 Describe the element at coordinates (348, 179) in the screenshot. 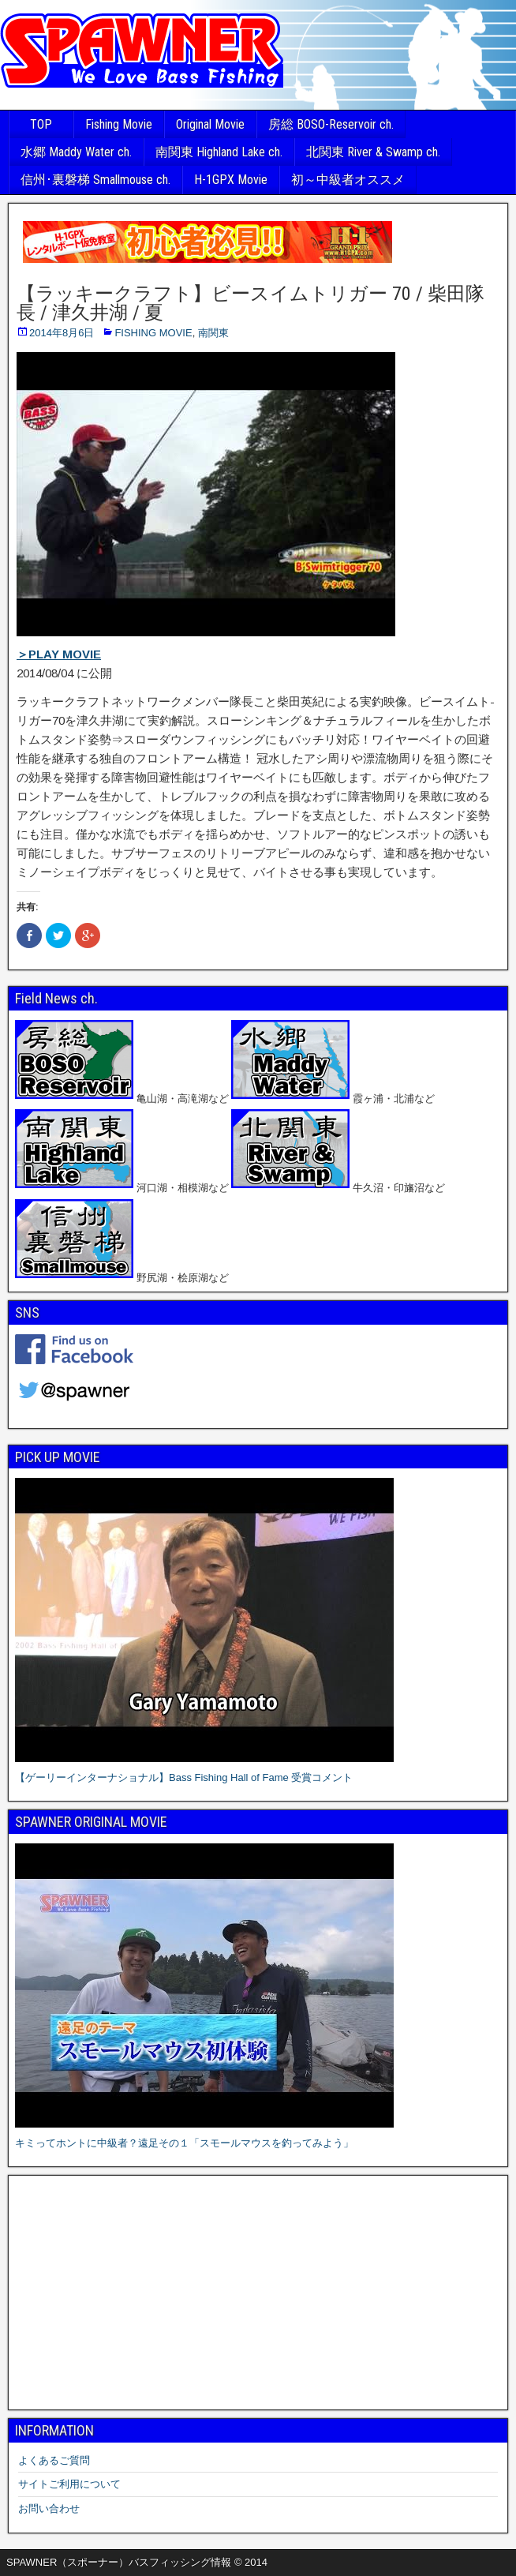

I see `初～中級者オススメ` at that location.